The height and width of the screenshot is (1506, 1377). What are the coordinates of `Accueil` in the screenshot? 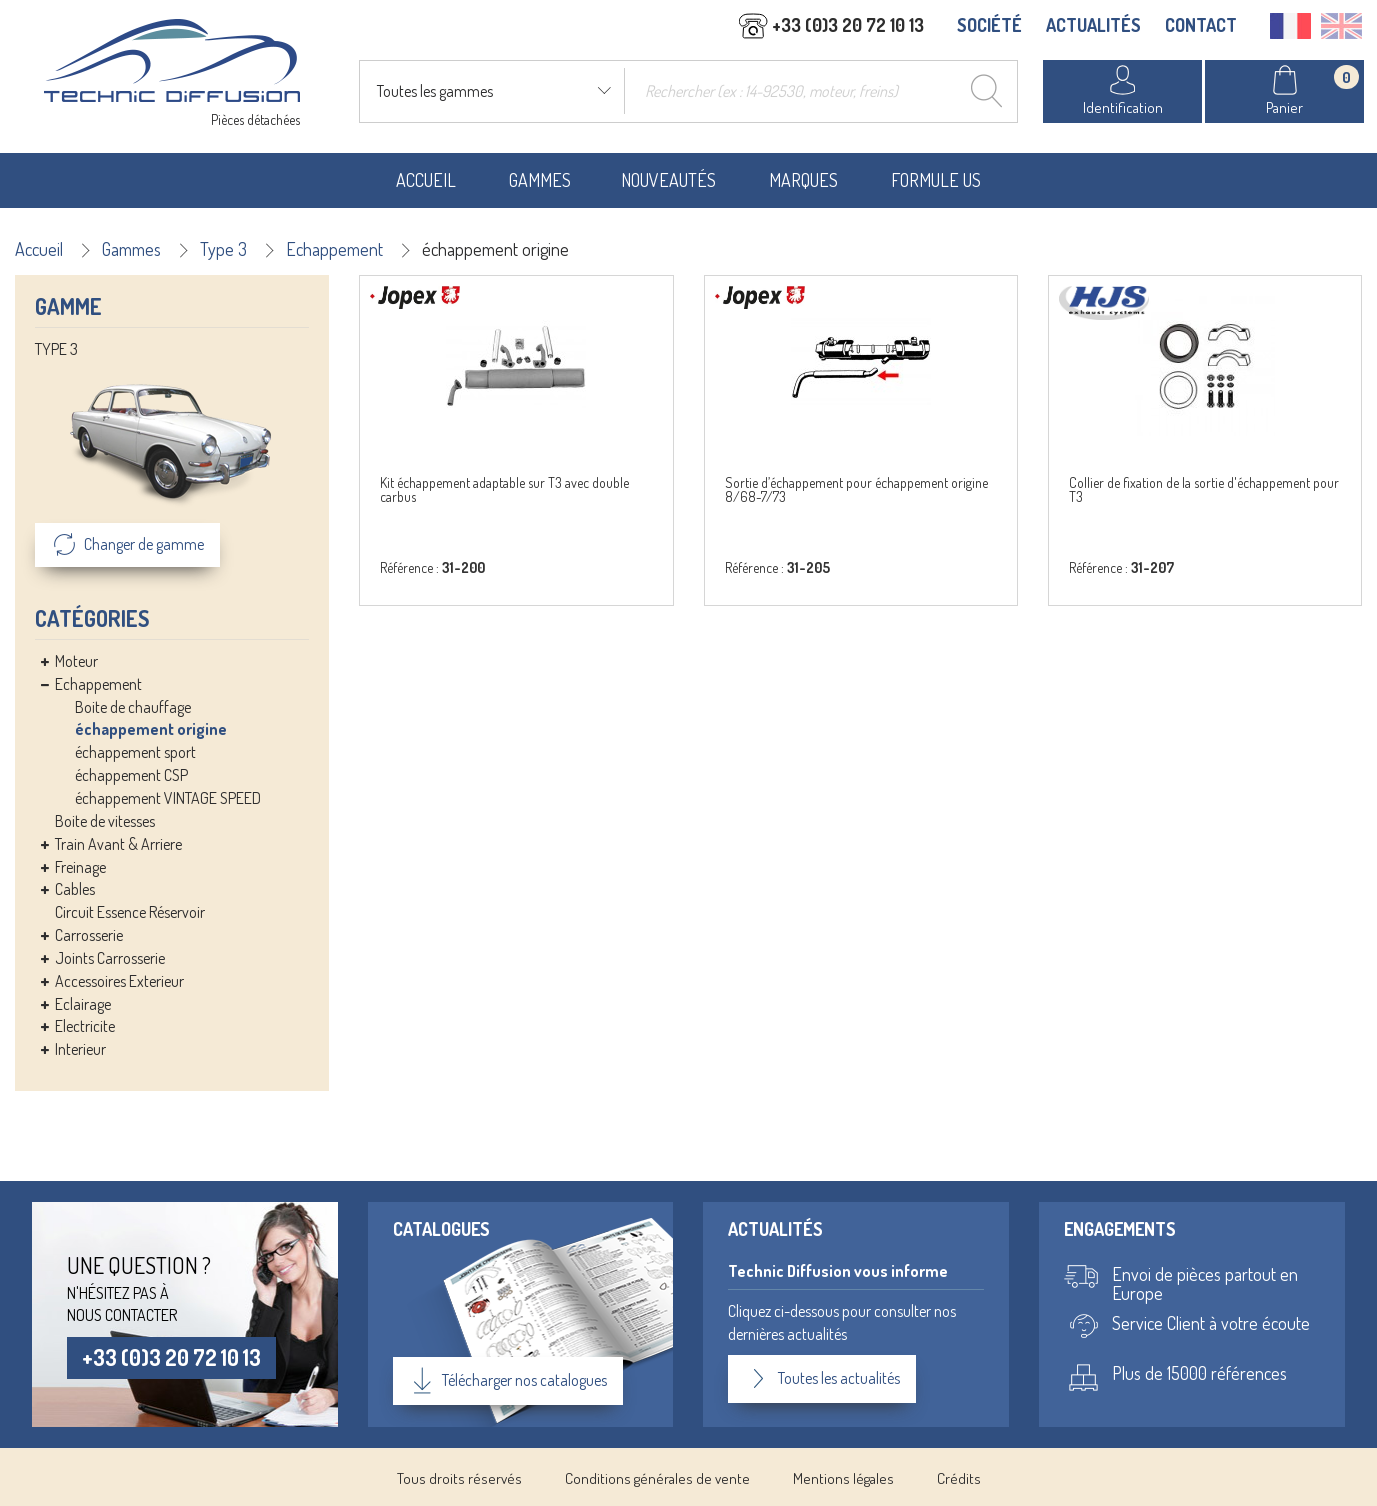 It's located at (426, 178).